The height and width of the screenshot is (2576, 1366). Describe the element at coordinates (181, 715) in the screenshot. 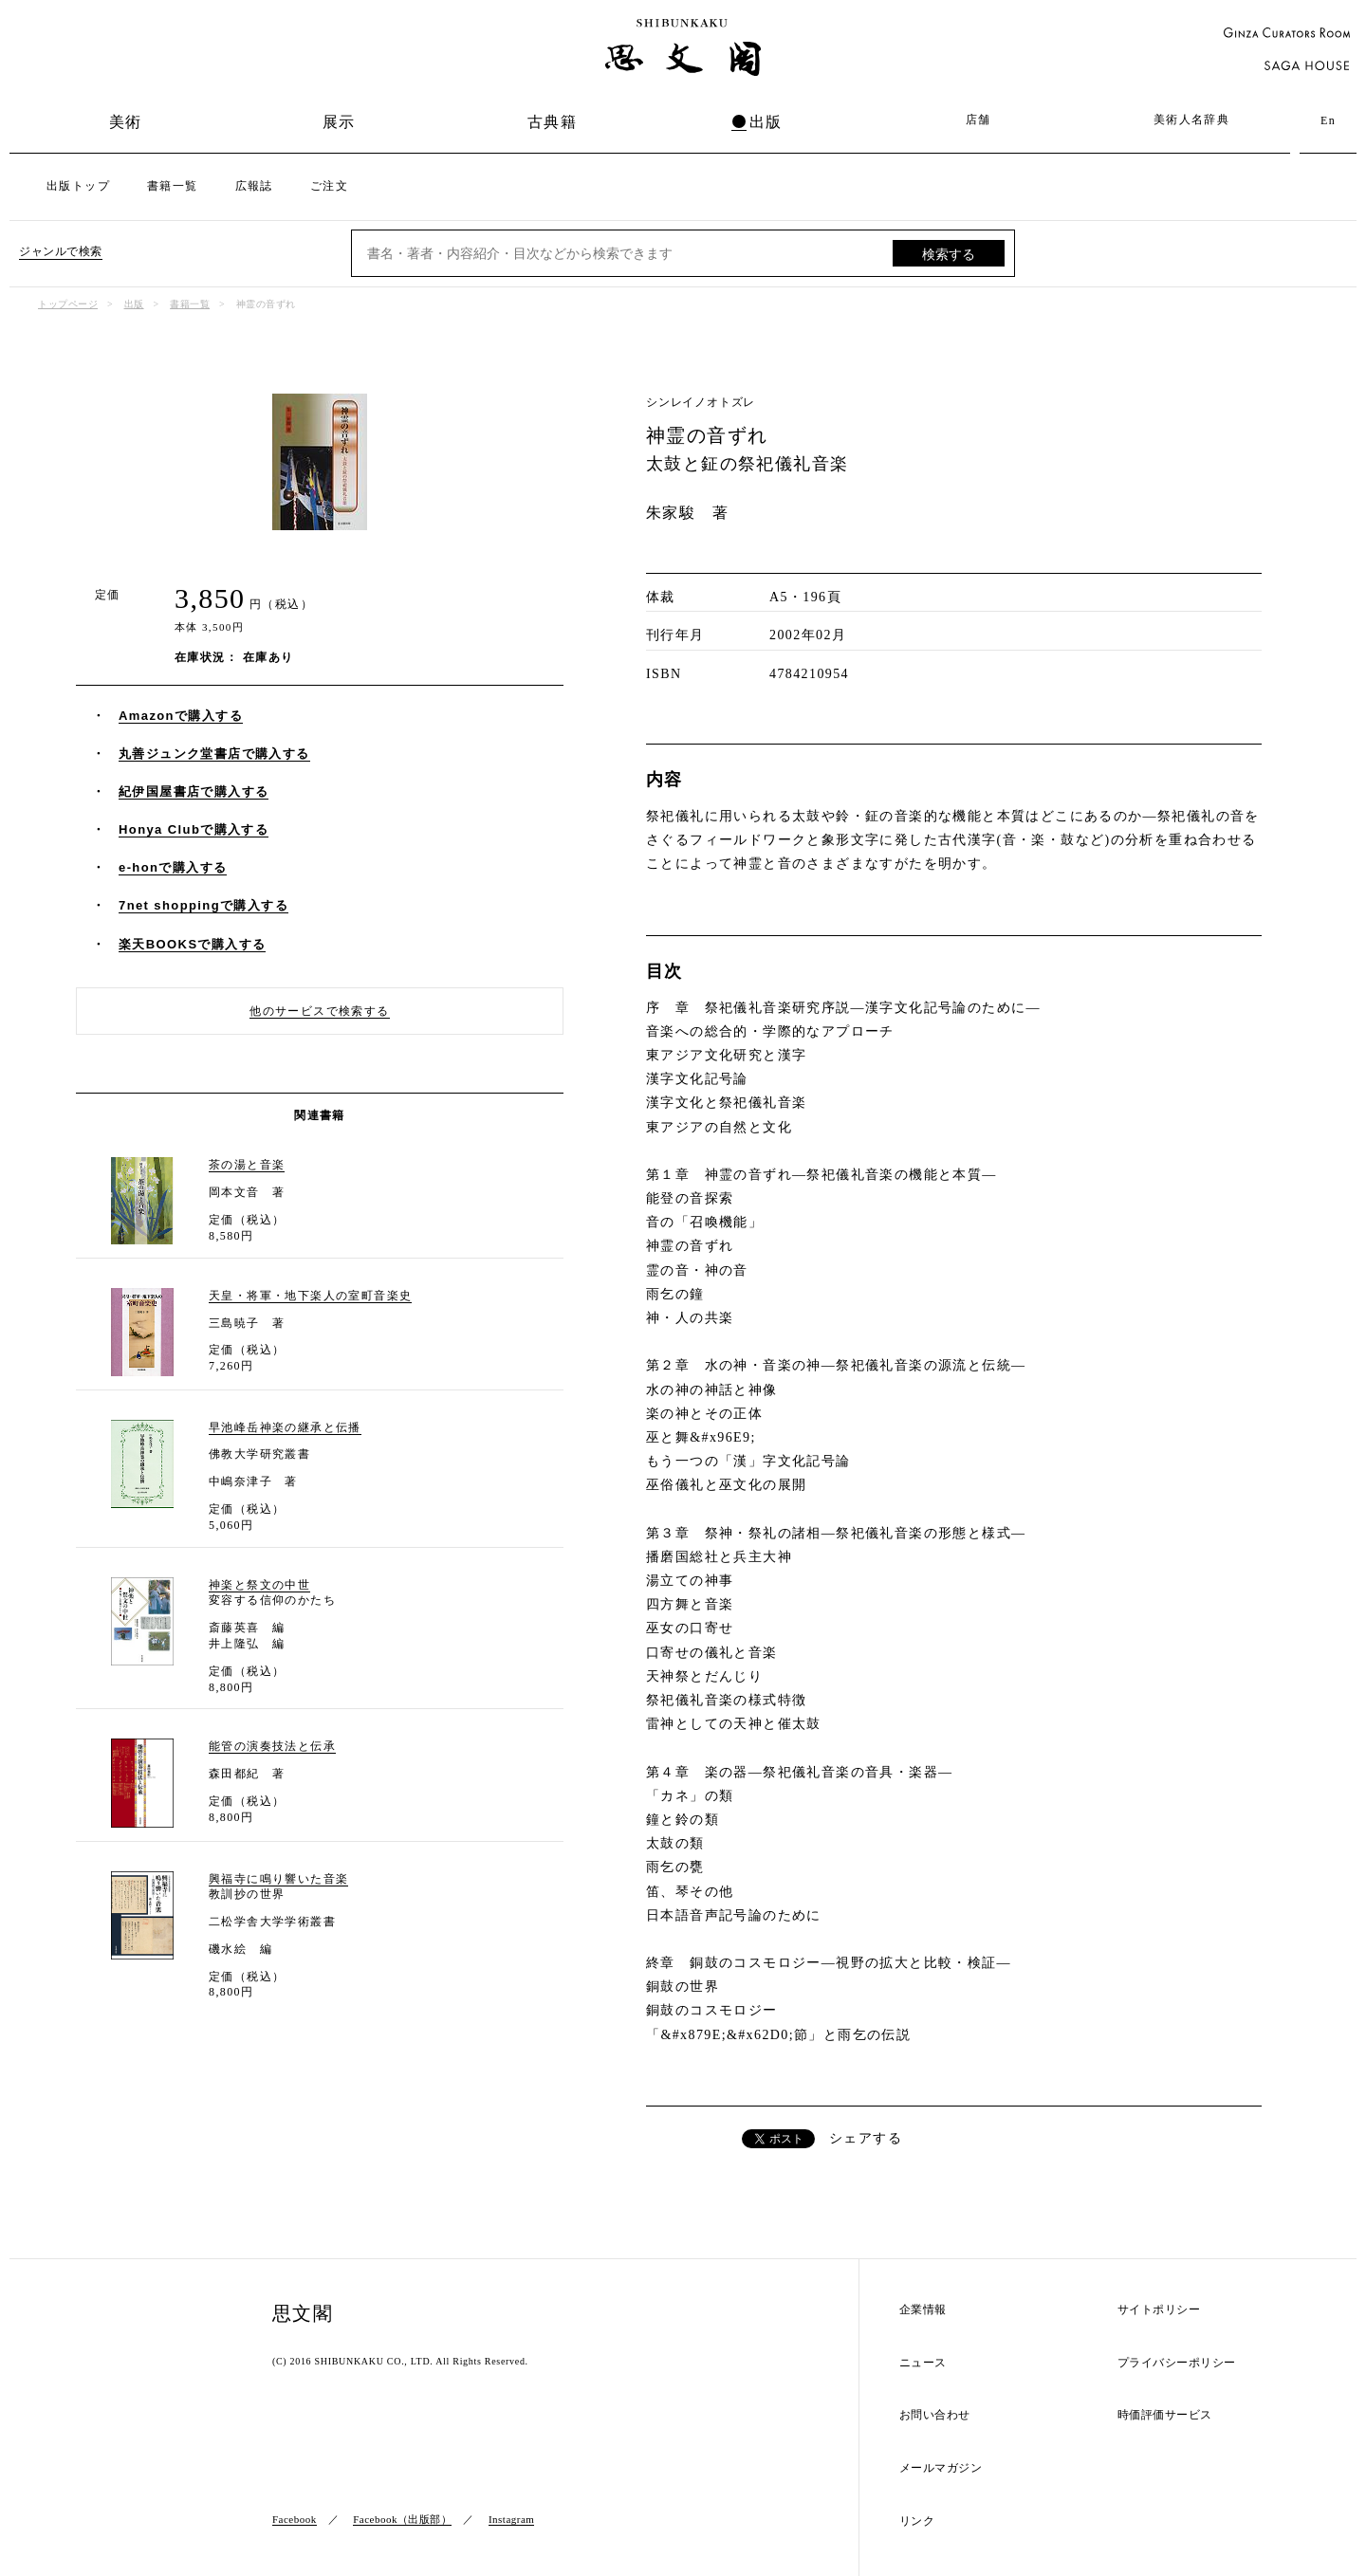

I see `Amazonで購入する` at that location.